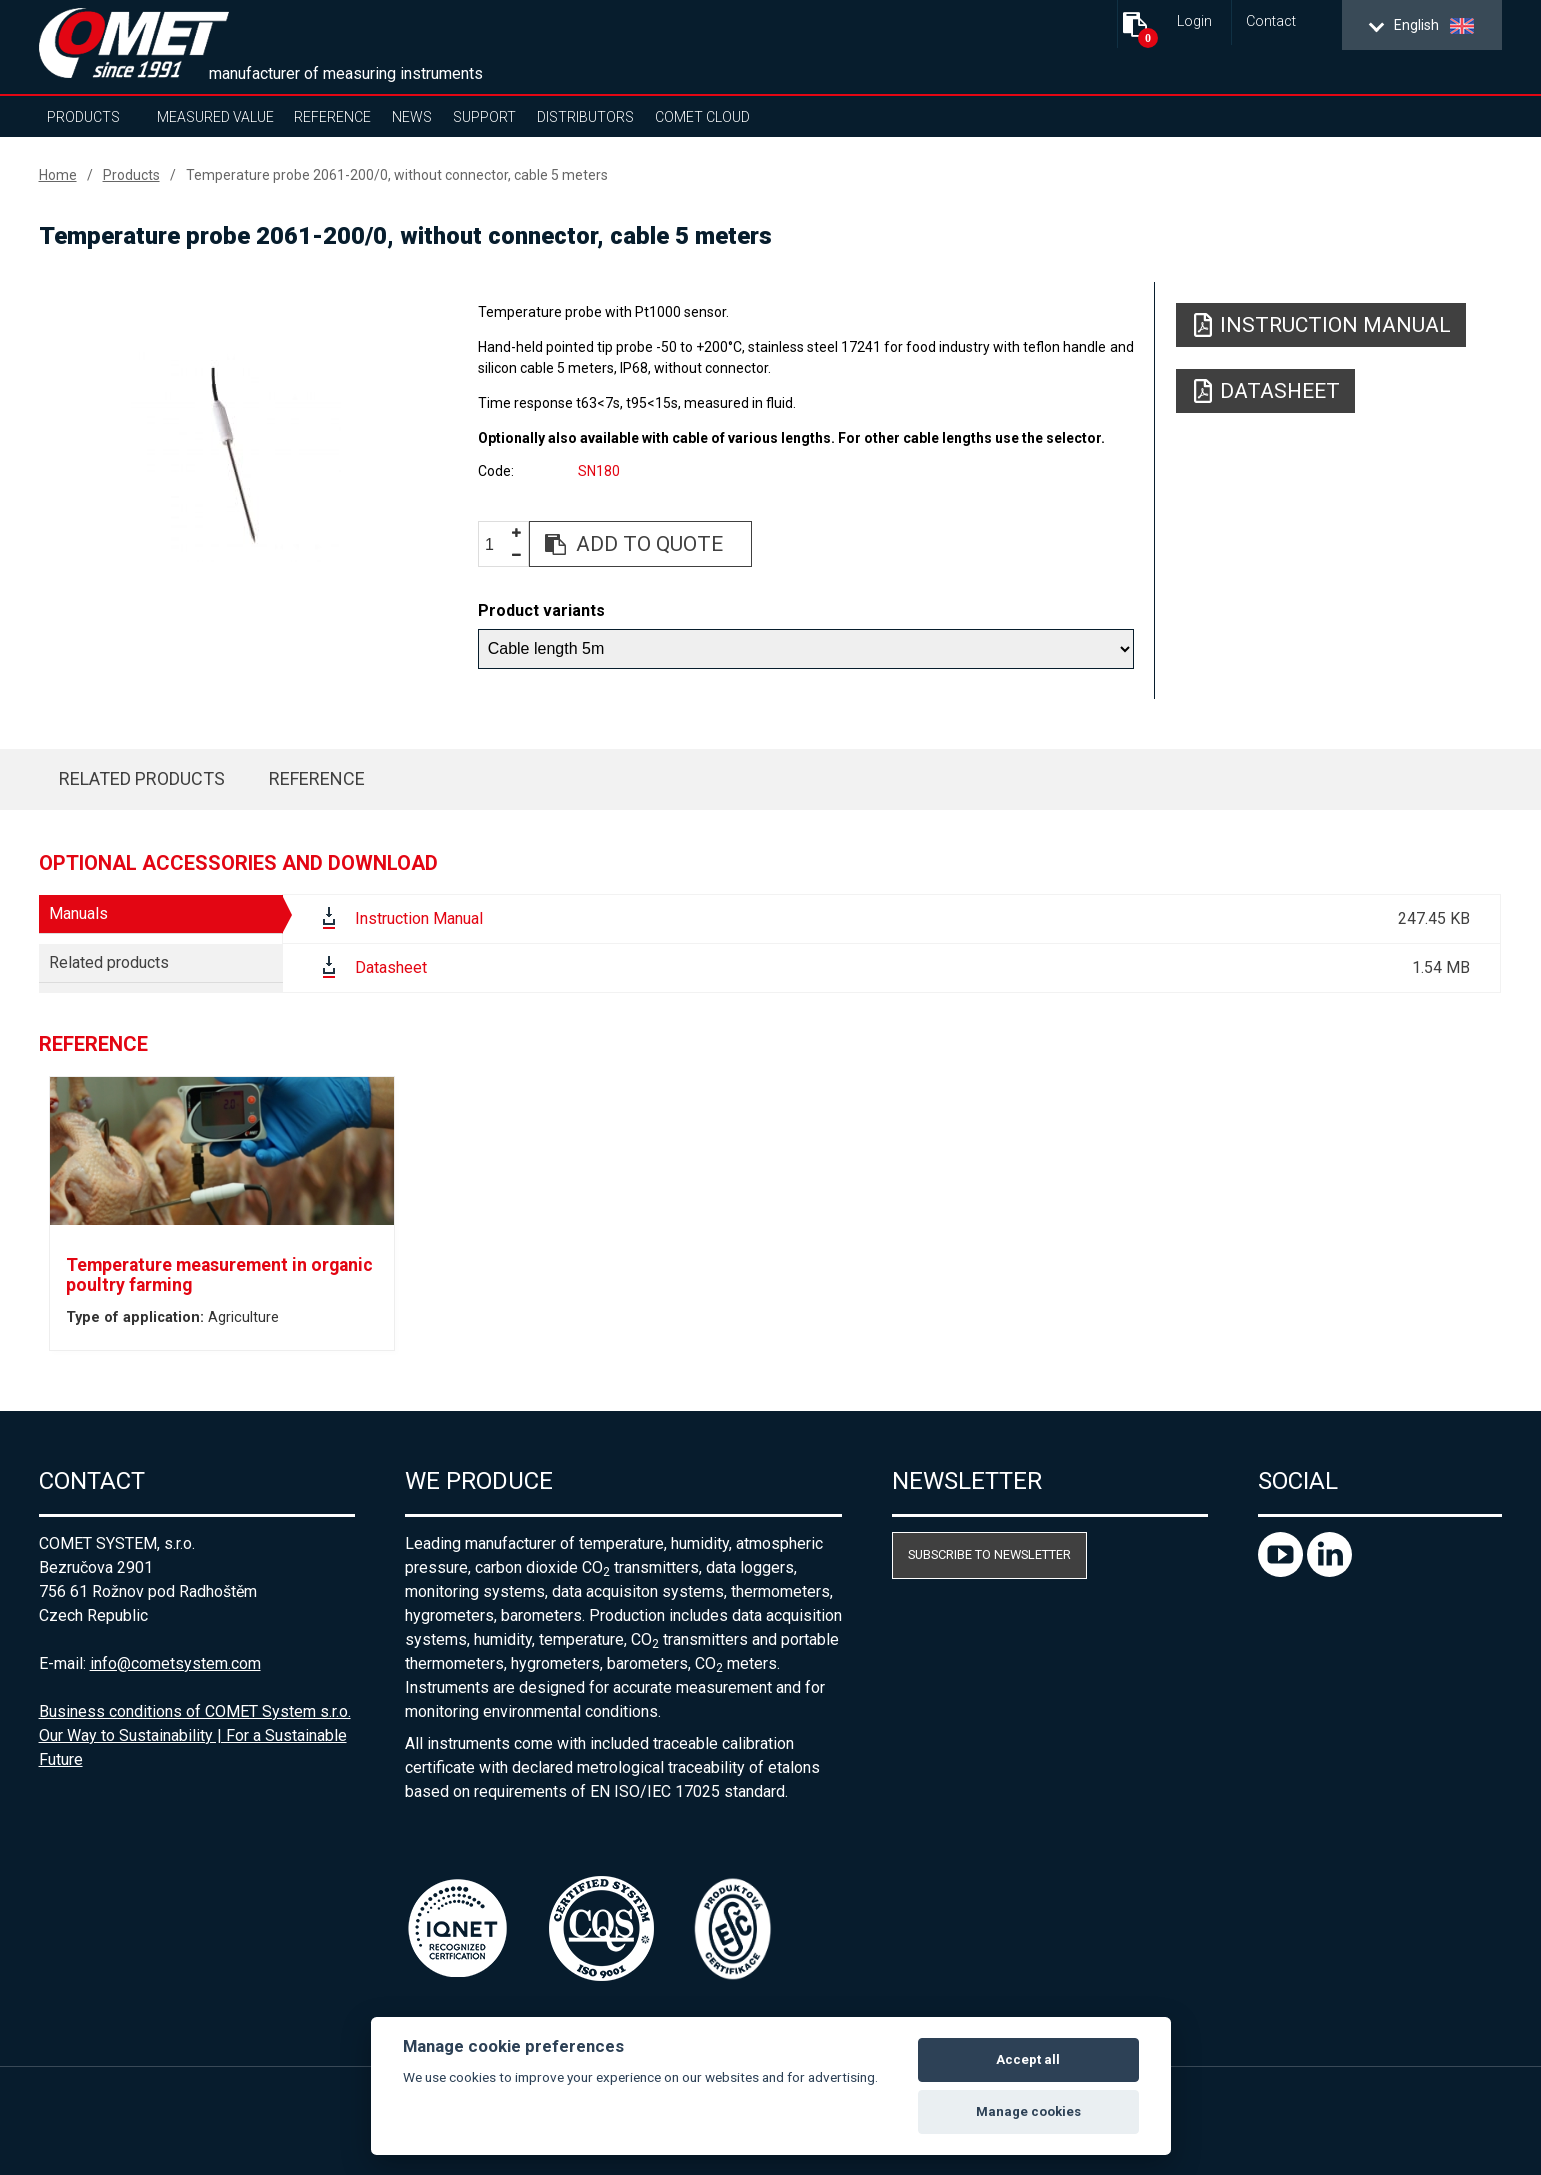 This screenshot has height=2175, width=1541. Describe the element at coordinates (78, 913) in the screenshot. I see `Manuals` at that location.